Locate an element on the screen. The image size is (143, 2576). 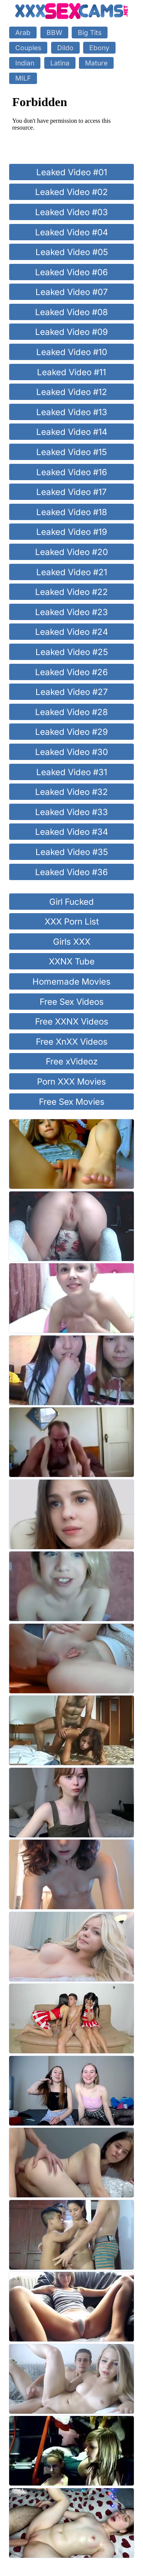
Leaked Video #35 is located at coordinates (71, 852).